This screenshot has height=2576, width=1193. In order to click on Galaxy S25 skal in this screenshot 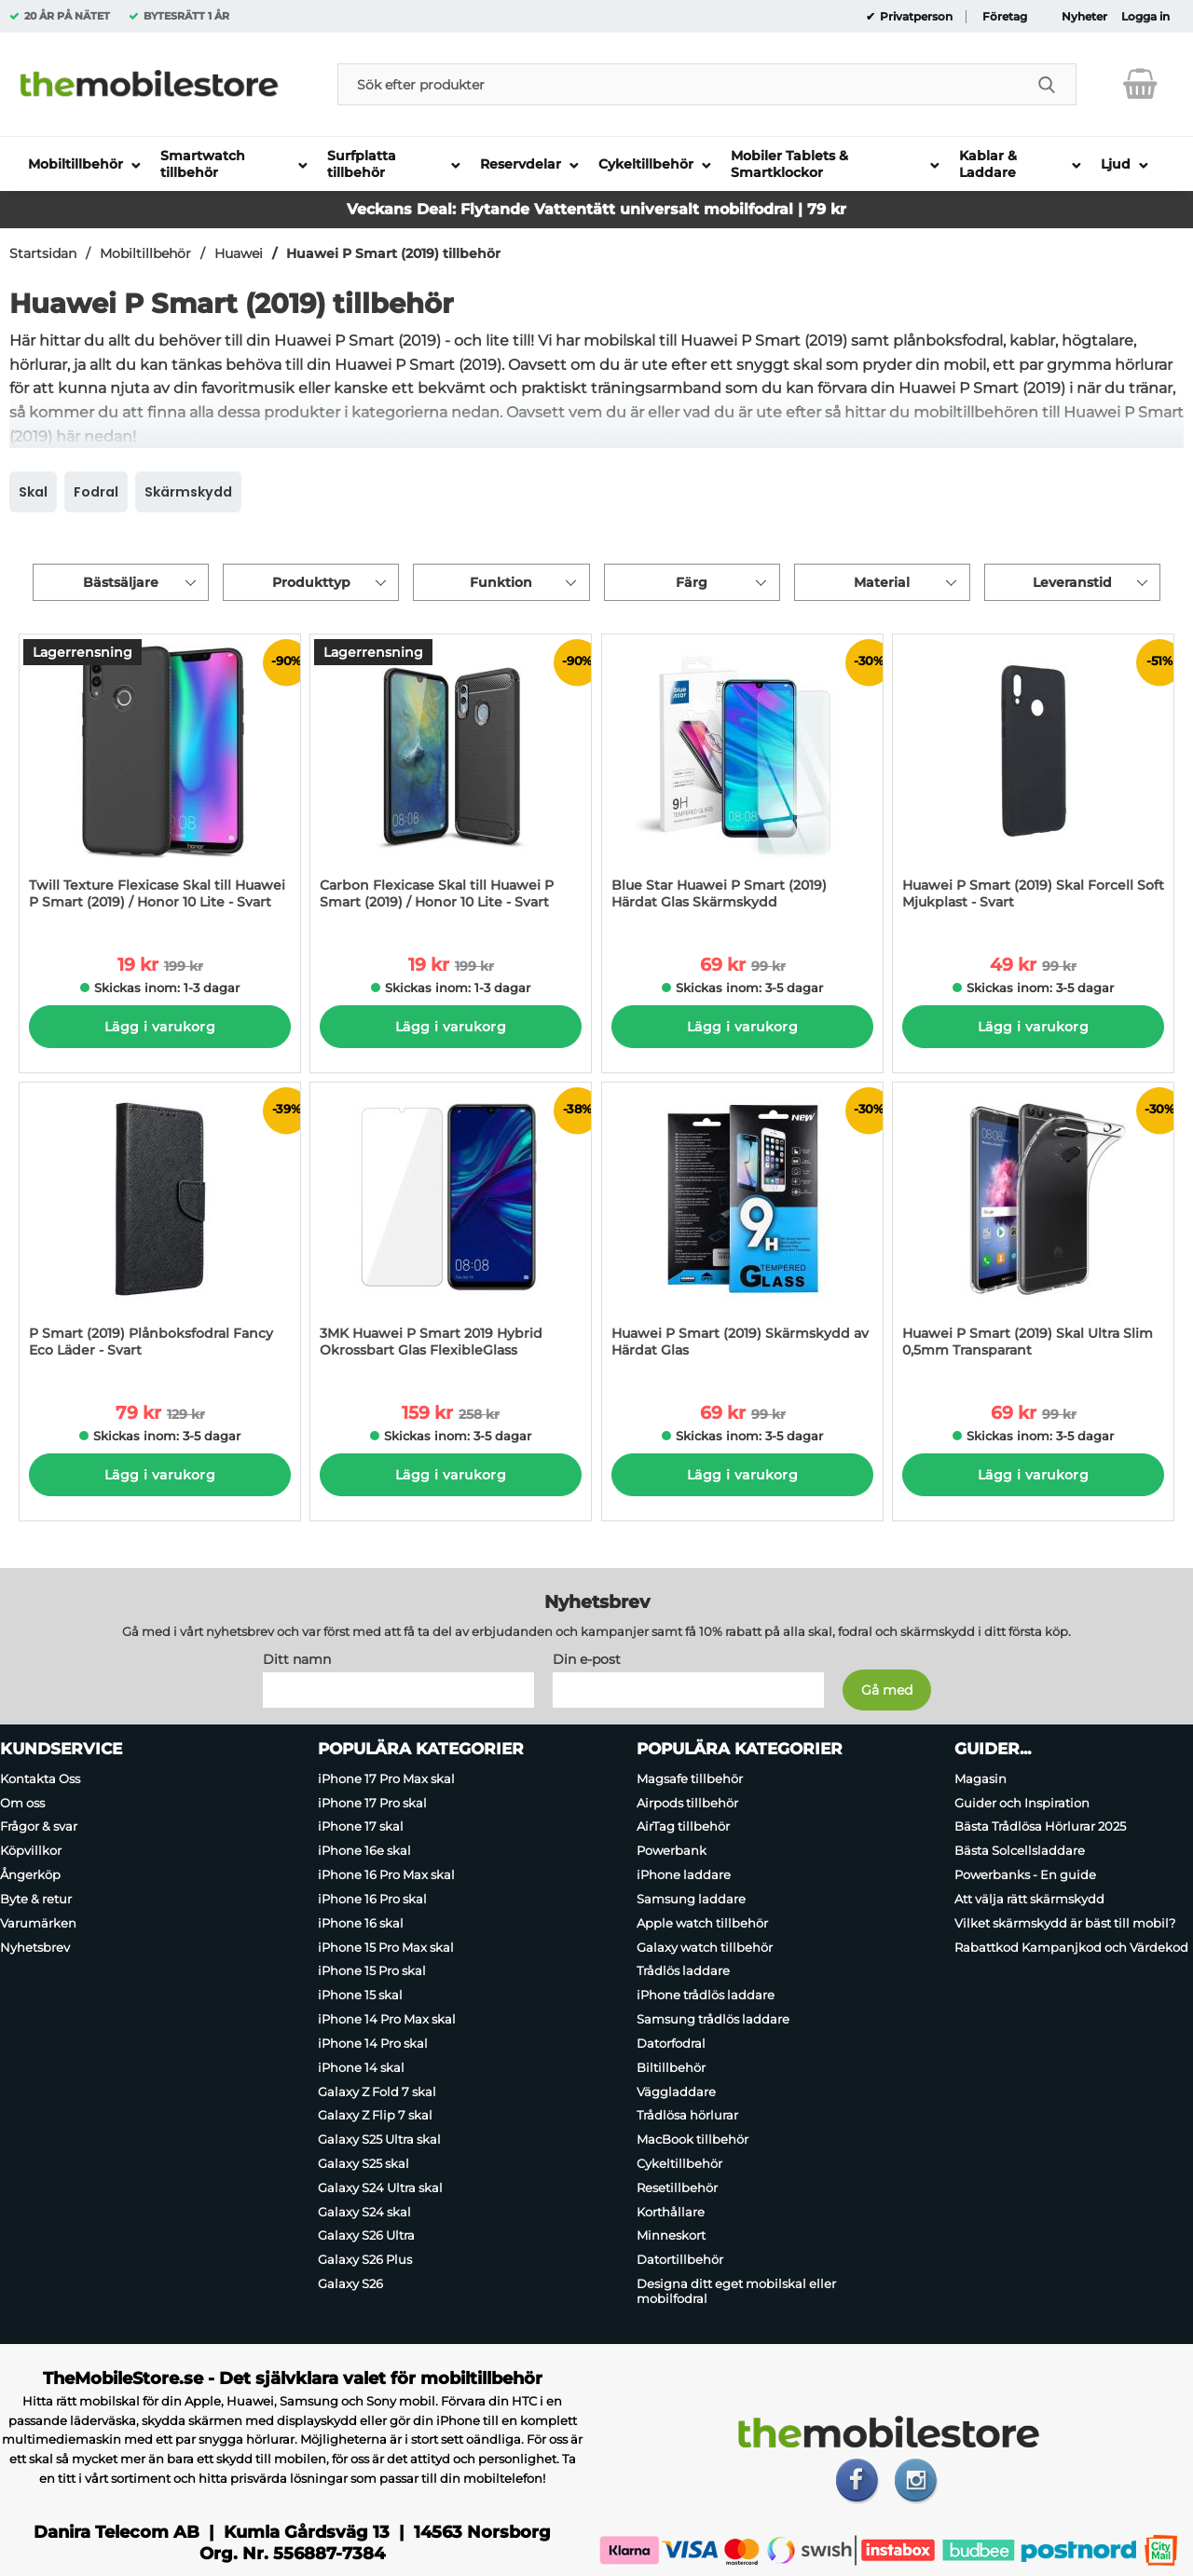, I will do `click(363, 2163)`.